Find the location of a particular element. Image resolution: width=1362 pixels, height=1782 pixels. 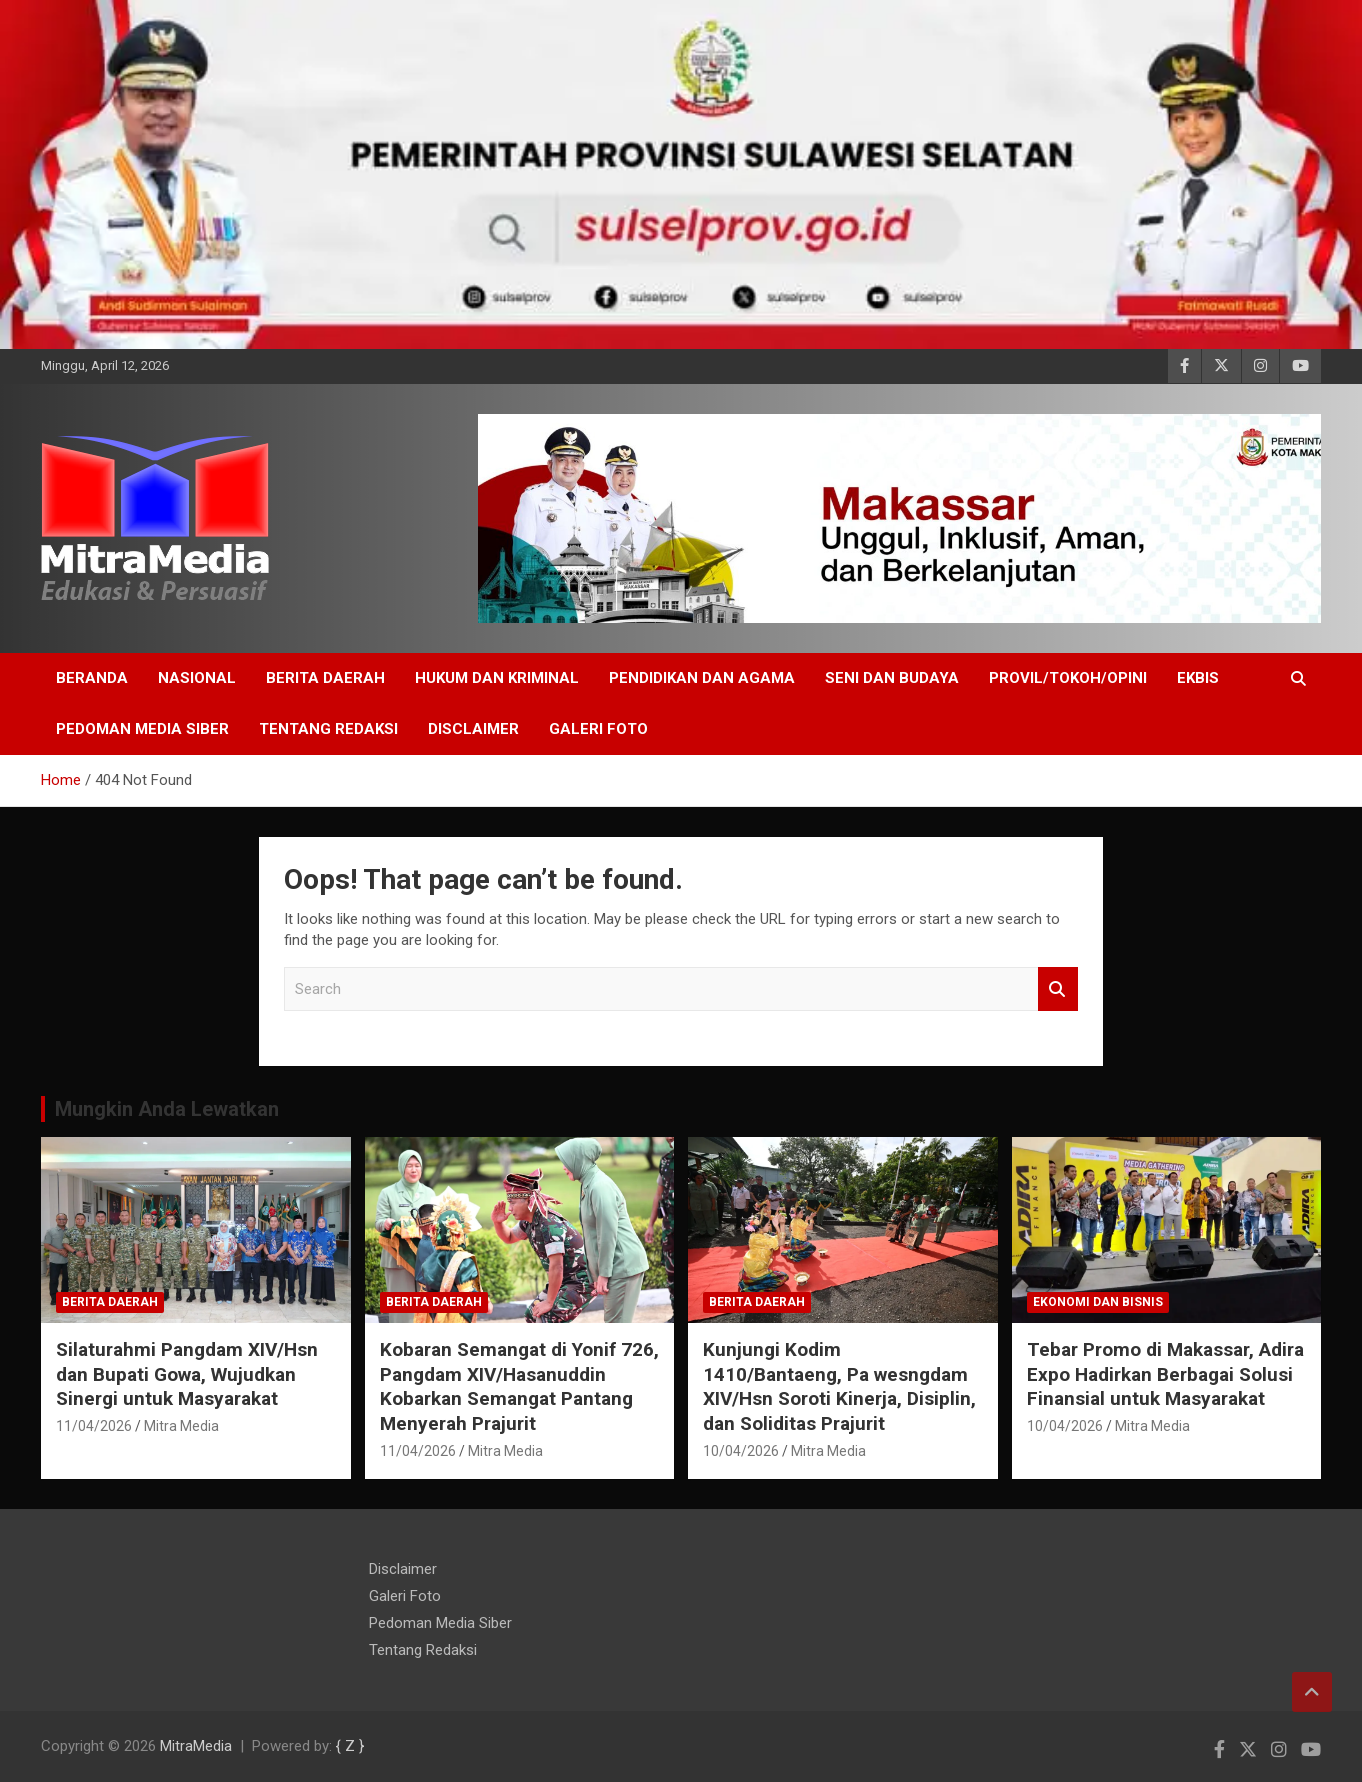

Tebar Promo di Makassar, Adira Expo Hadirkan Berbagai Solusi Finansial untuk Masyarakat is located at coordinates (1165, 1374).